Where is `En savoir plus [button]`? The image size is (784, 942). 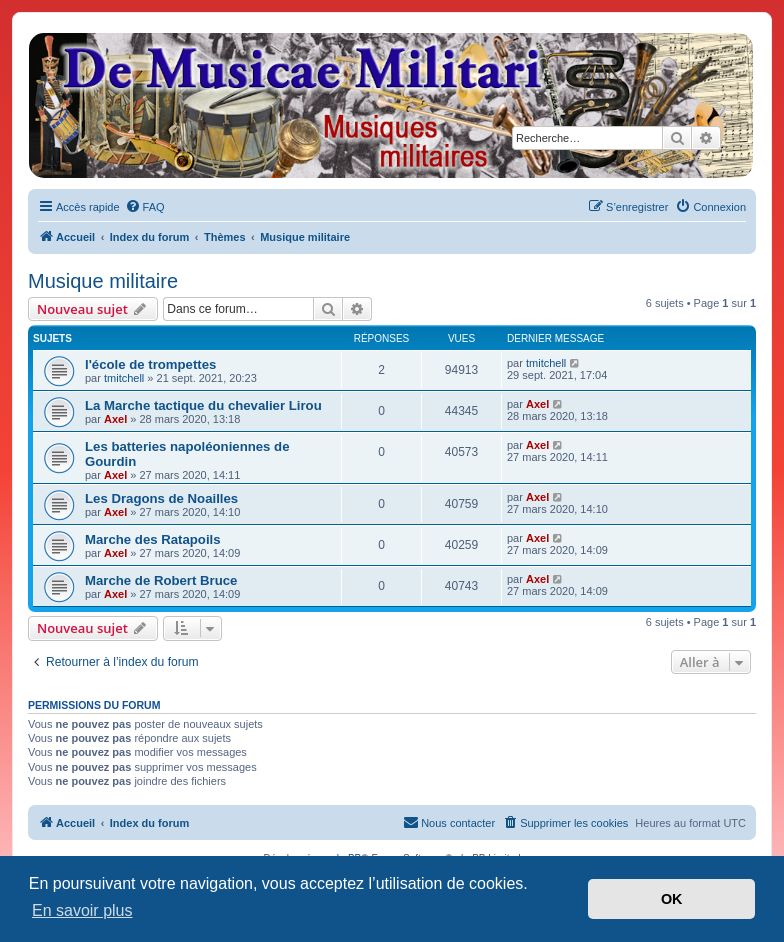
En savoir plus [button] is located at coordinates (82, 910).